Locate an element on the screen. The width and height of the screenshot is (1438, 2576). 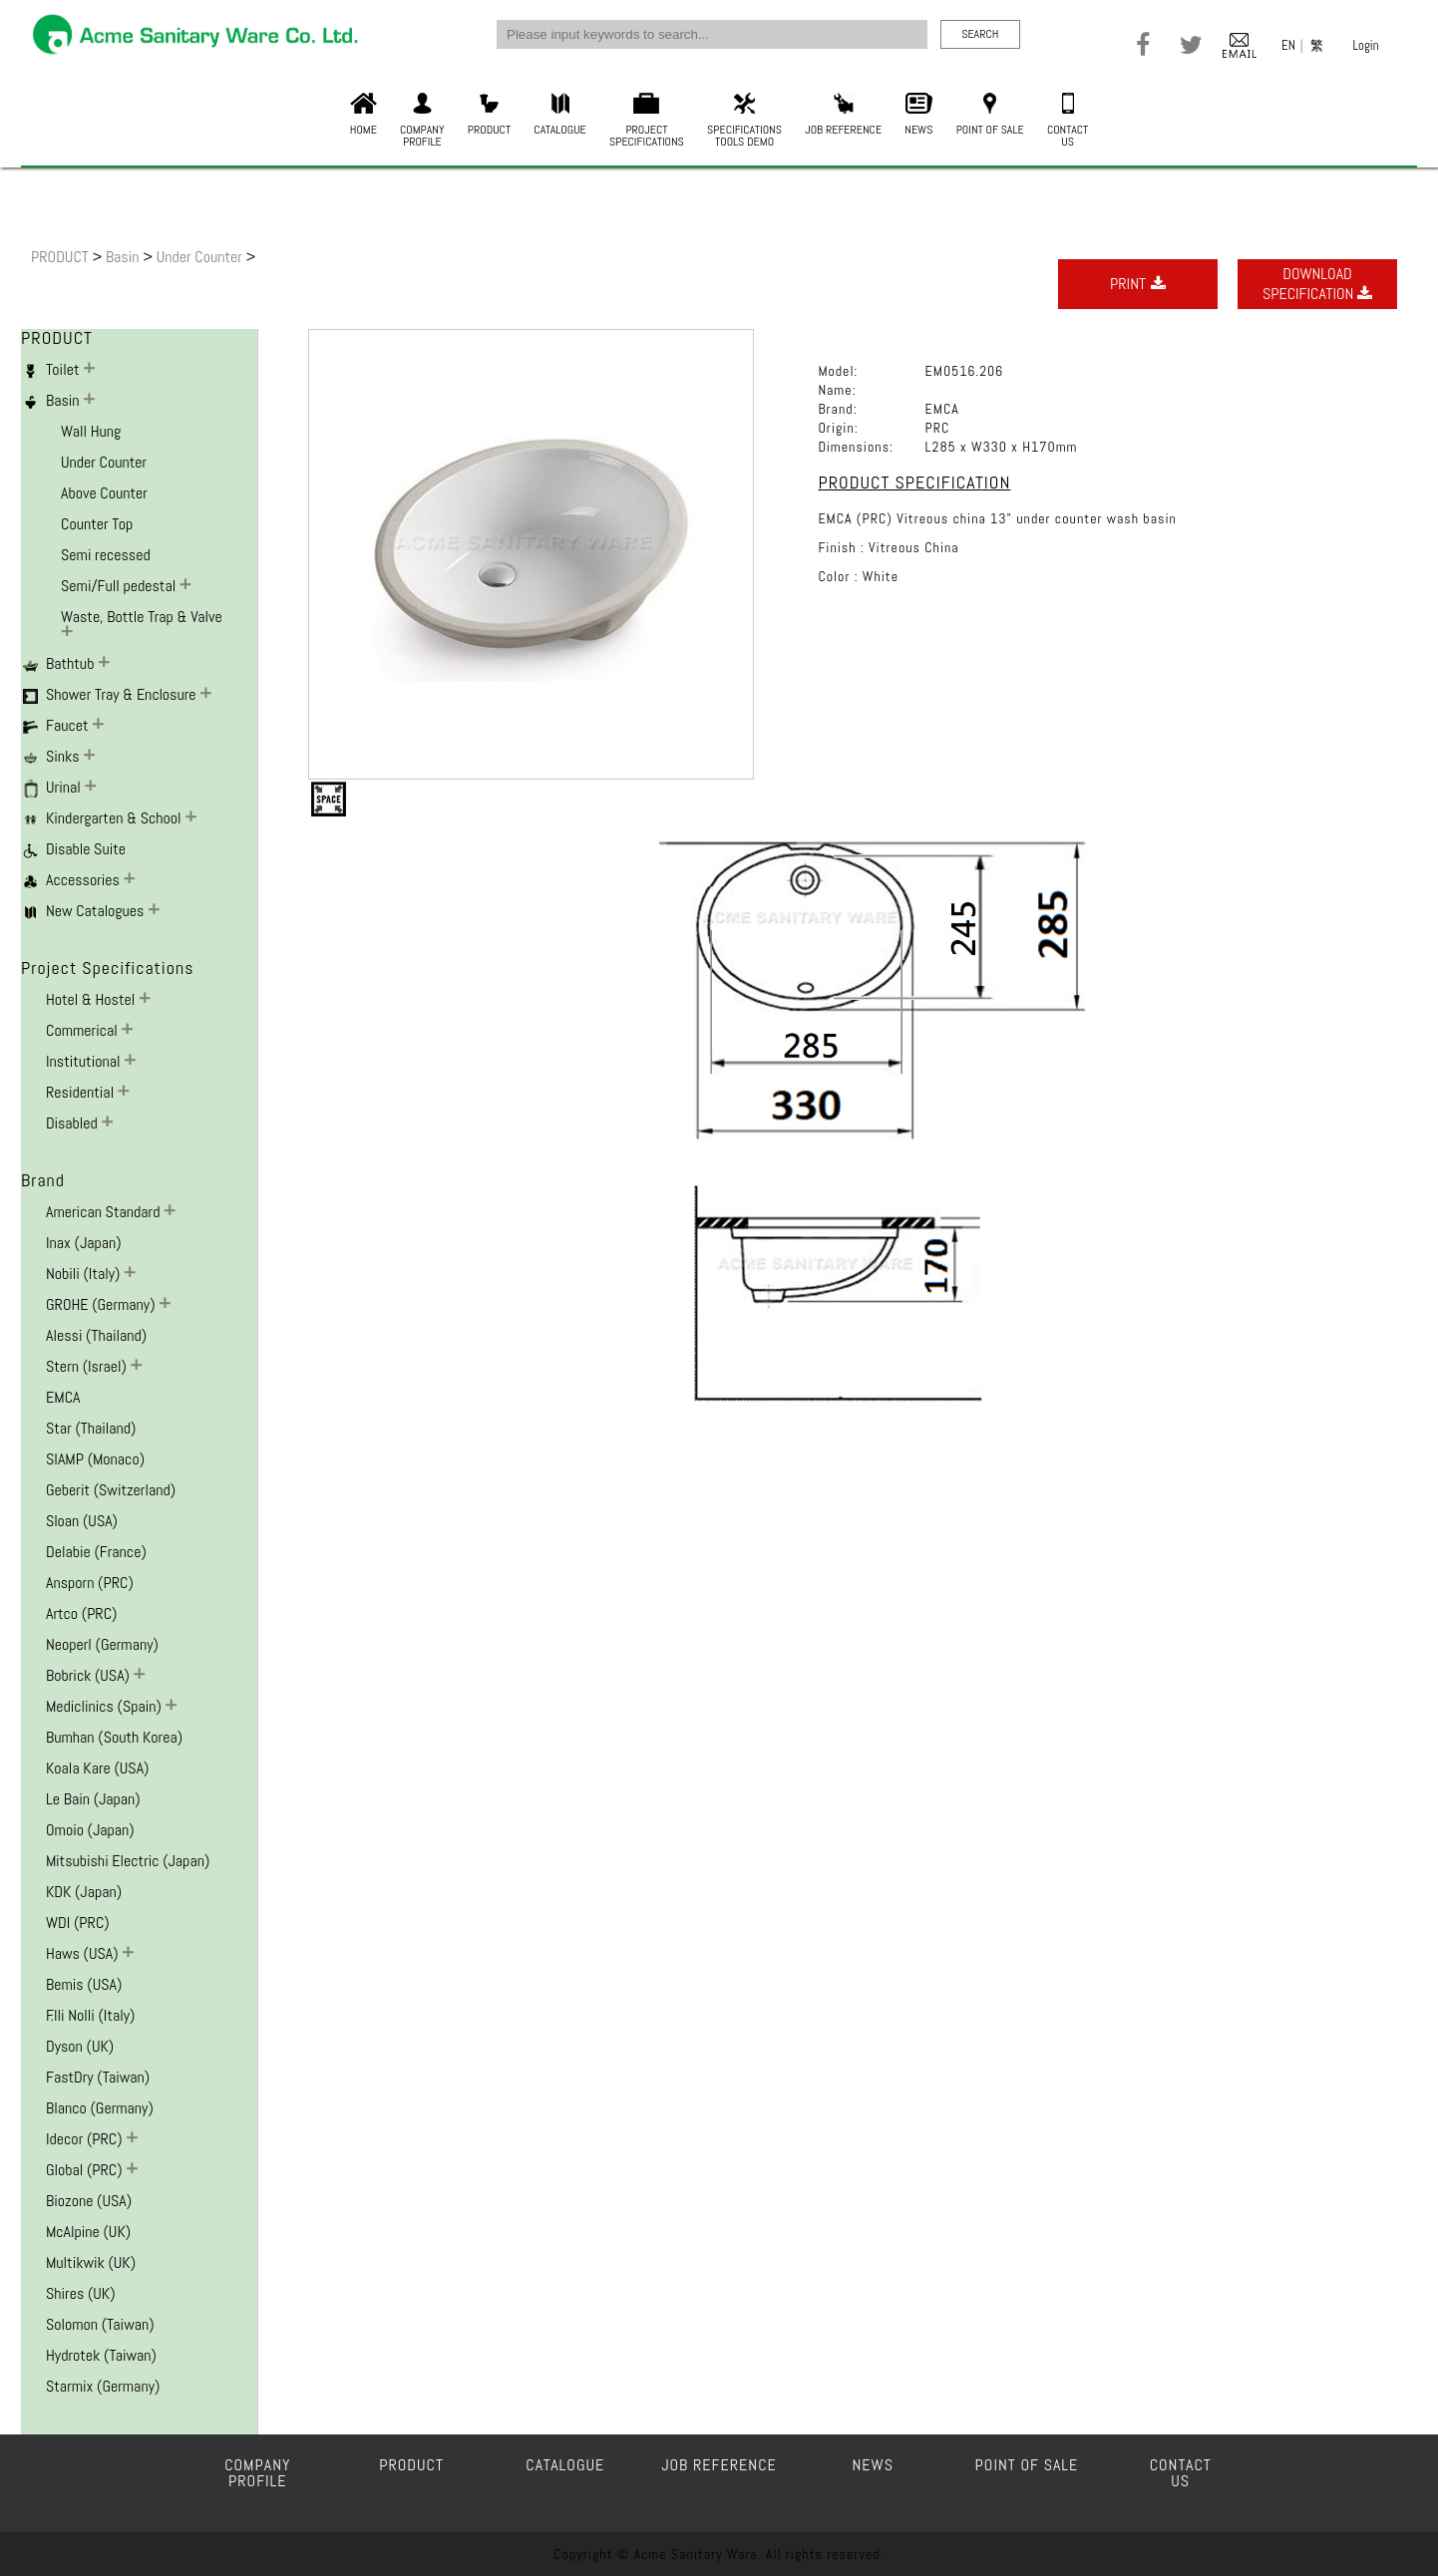
Artco (PRC) is located at coordinates (81, 1613).